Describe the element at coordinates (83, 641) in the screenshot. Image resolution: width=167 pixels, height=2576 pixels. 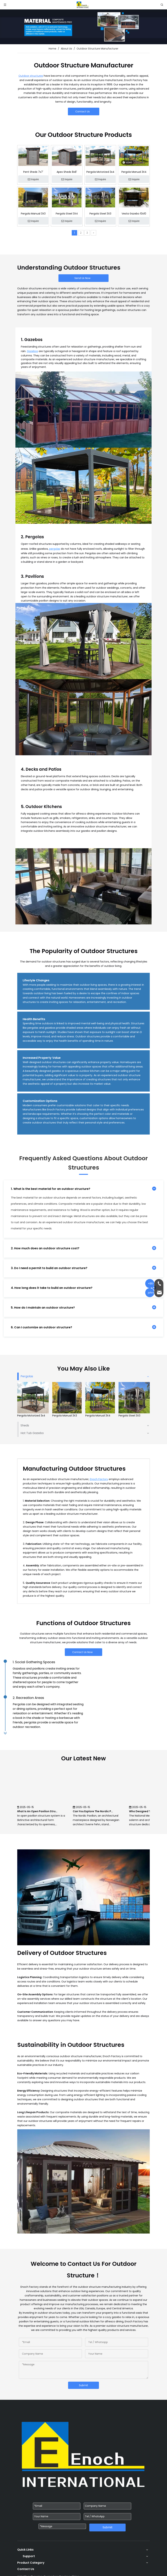
I see `[Pergola Steel]` at that location.